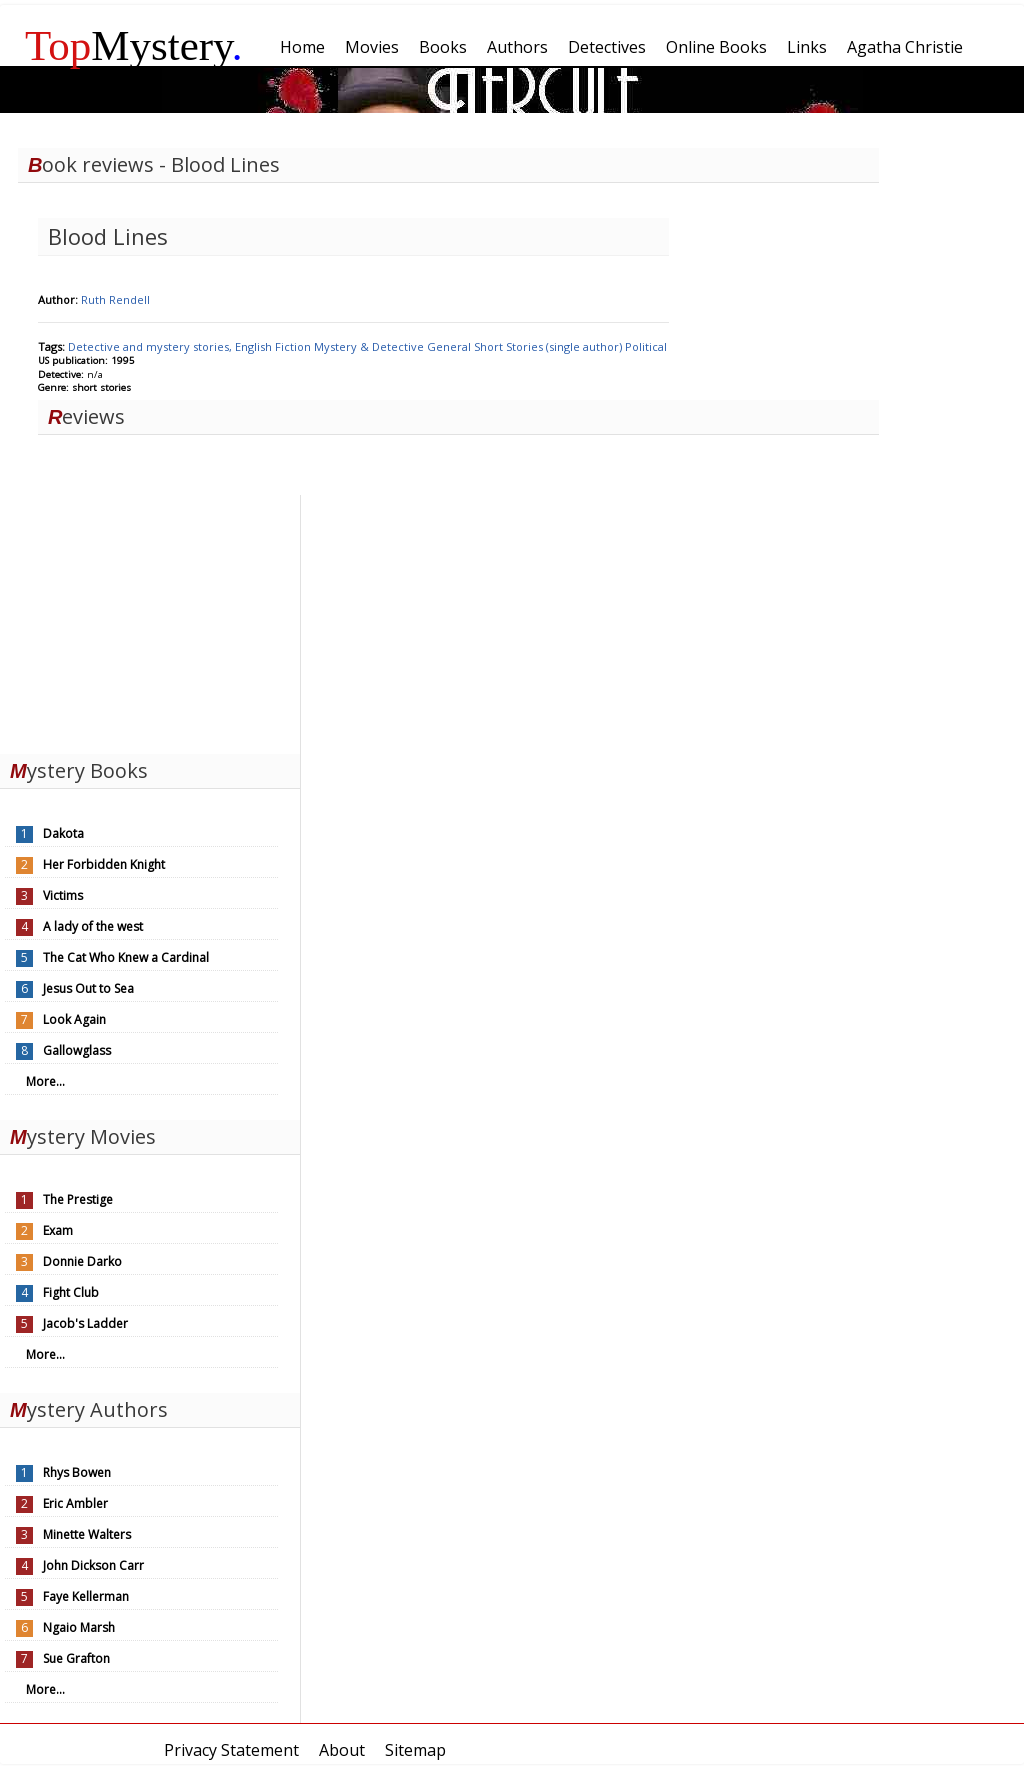  I want to click on Detective and mystery stories, English, so click(171, 346).